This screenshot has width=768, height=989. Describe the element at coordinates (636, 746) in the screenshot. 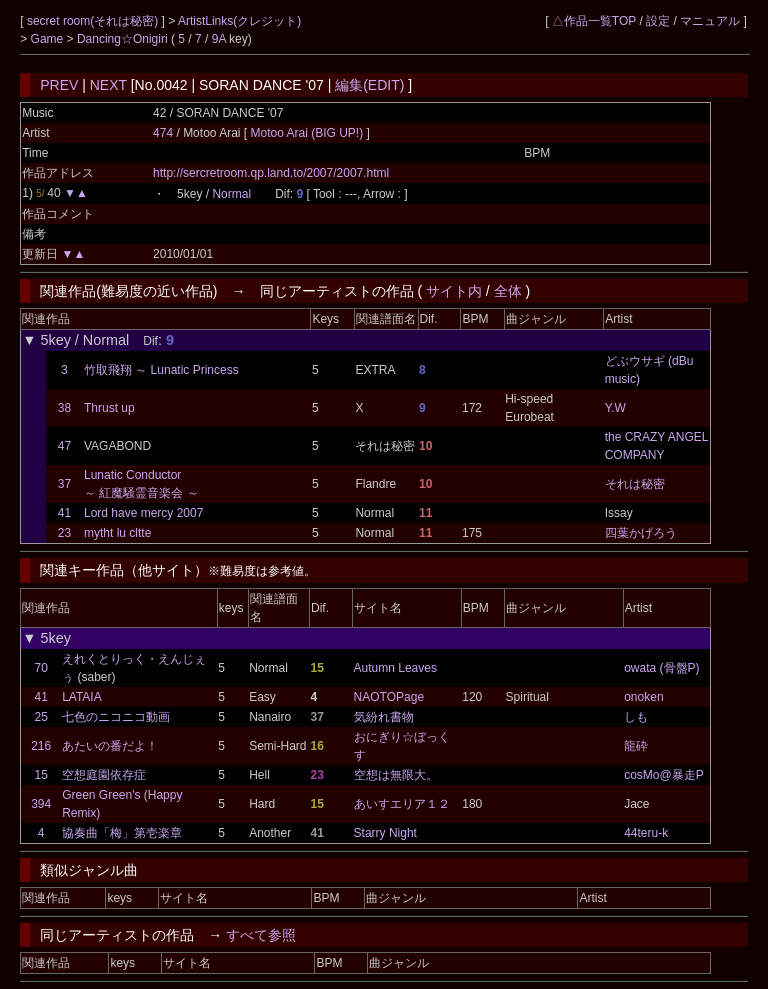

I see `龍砕` at that location.